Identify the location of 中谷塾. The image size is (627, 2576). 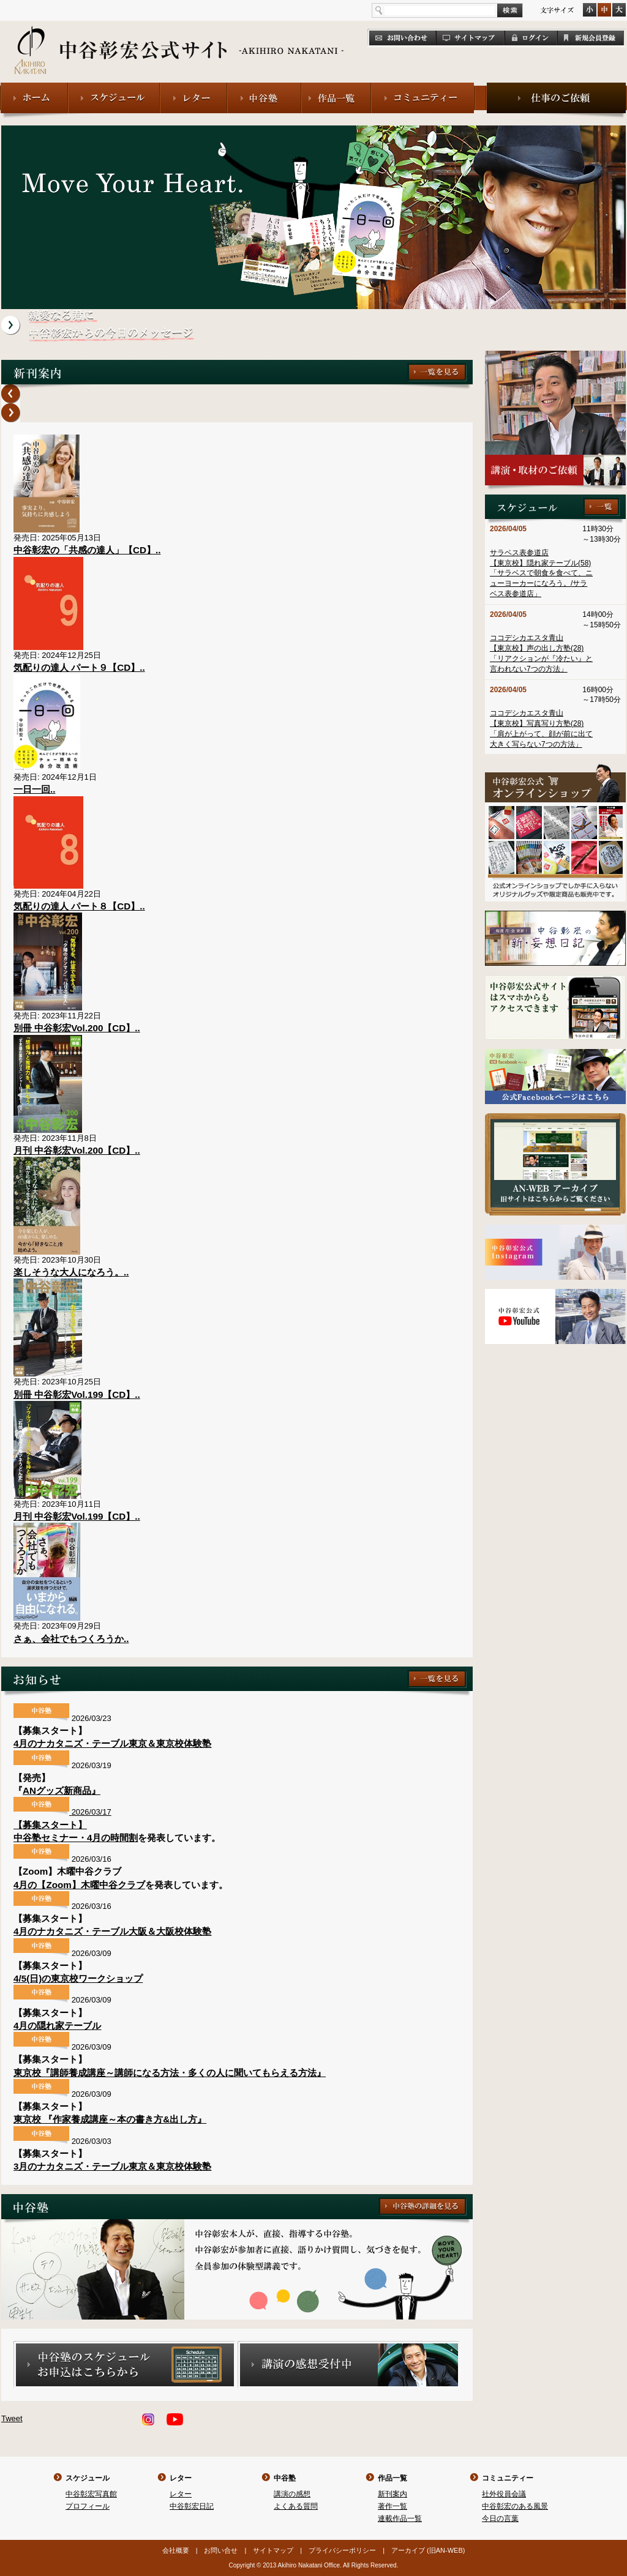
(285, 2478).